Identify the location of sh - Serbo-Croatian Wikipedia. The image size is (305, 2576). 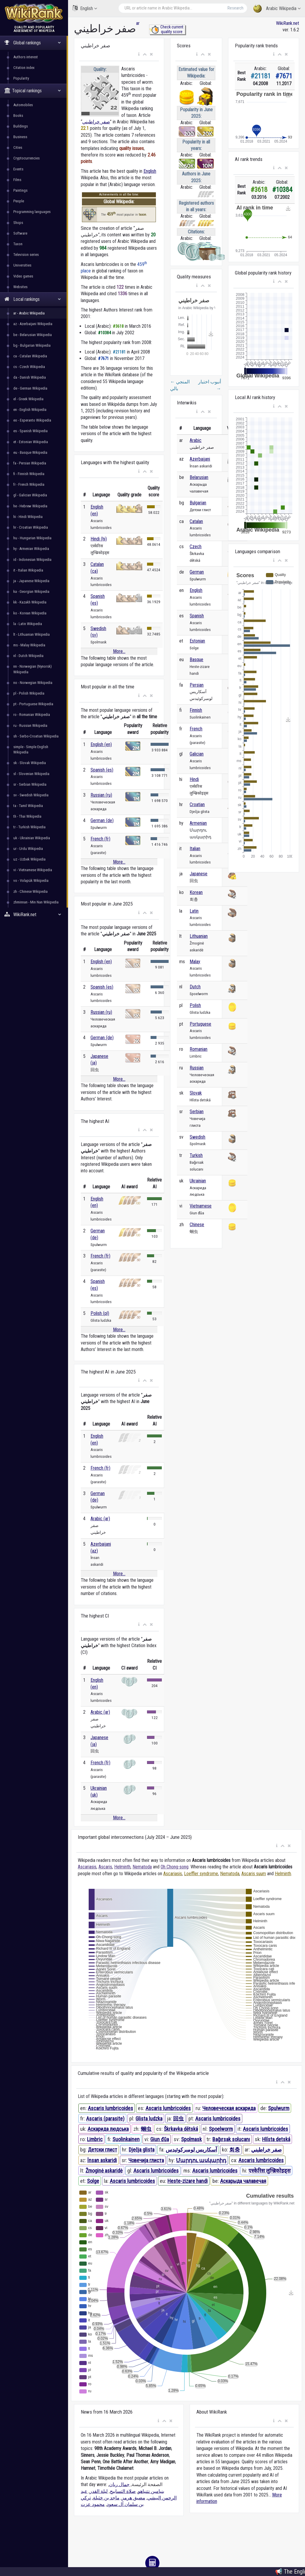
(36, 736).